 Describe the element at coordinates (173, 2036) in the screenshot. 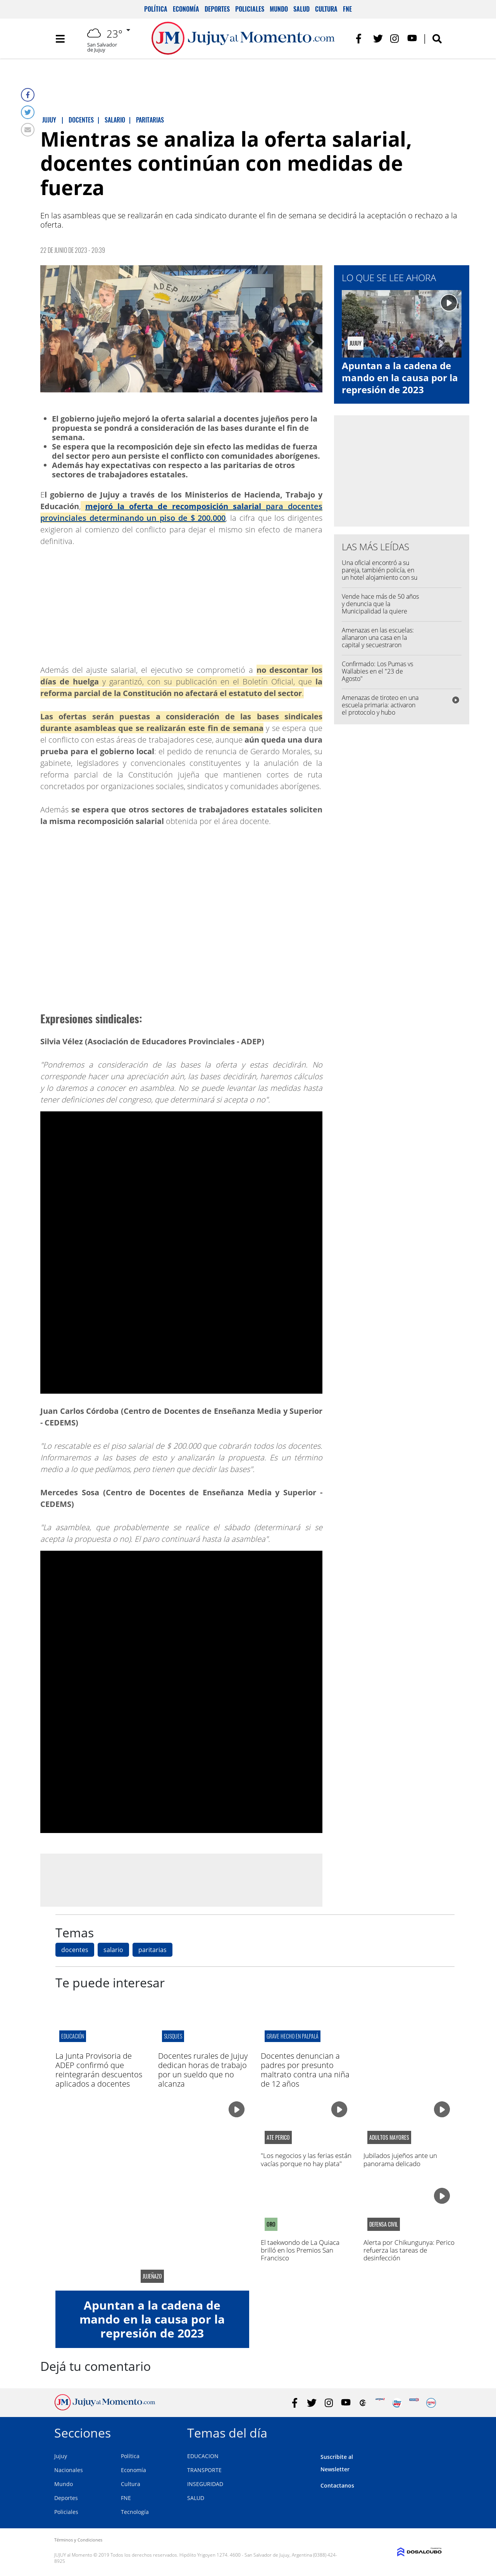

I see `Susques` at that location.